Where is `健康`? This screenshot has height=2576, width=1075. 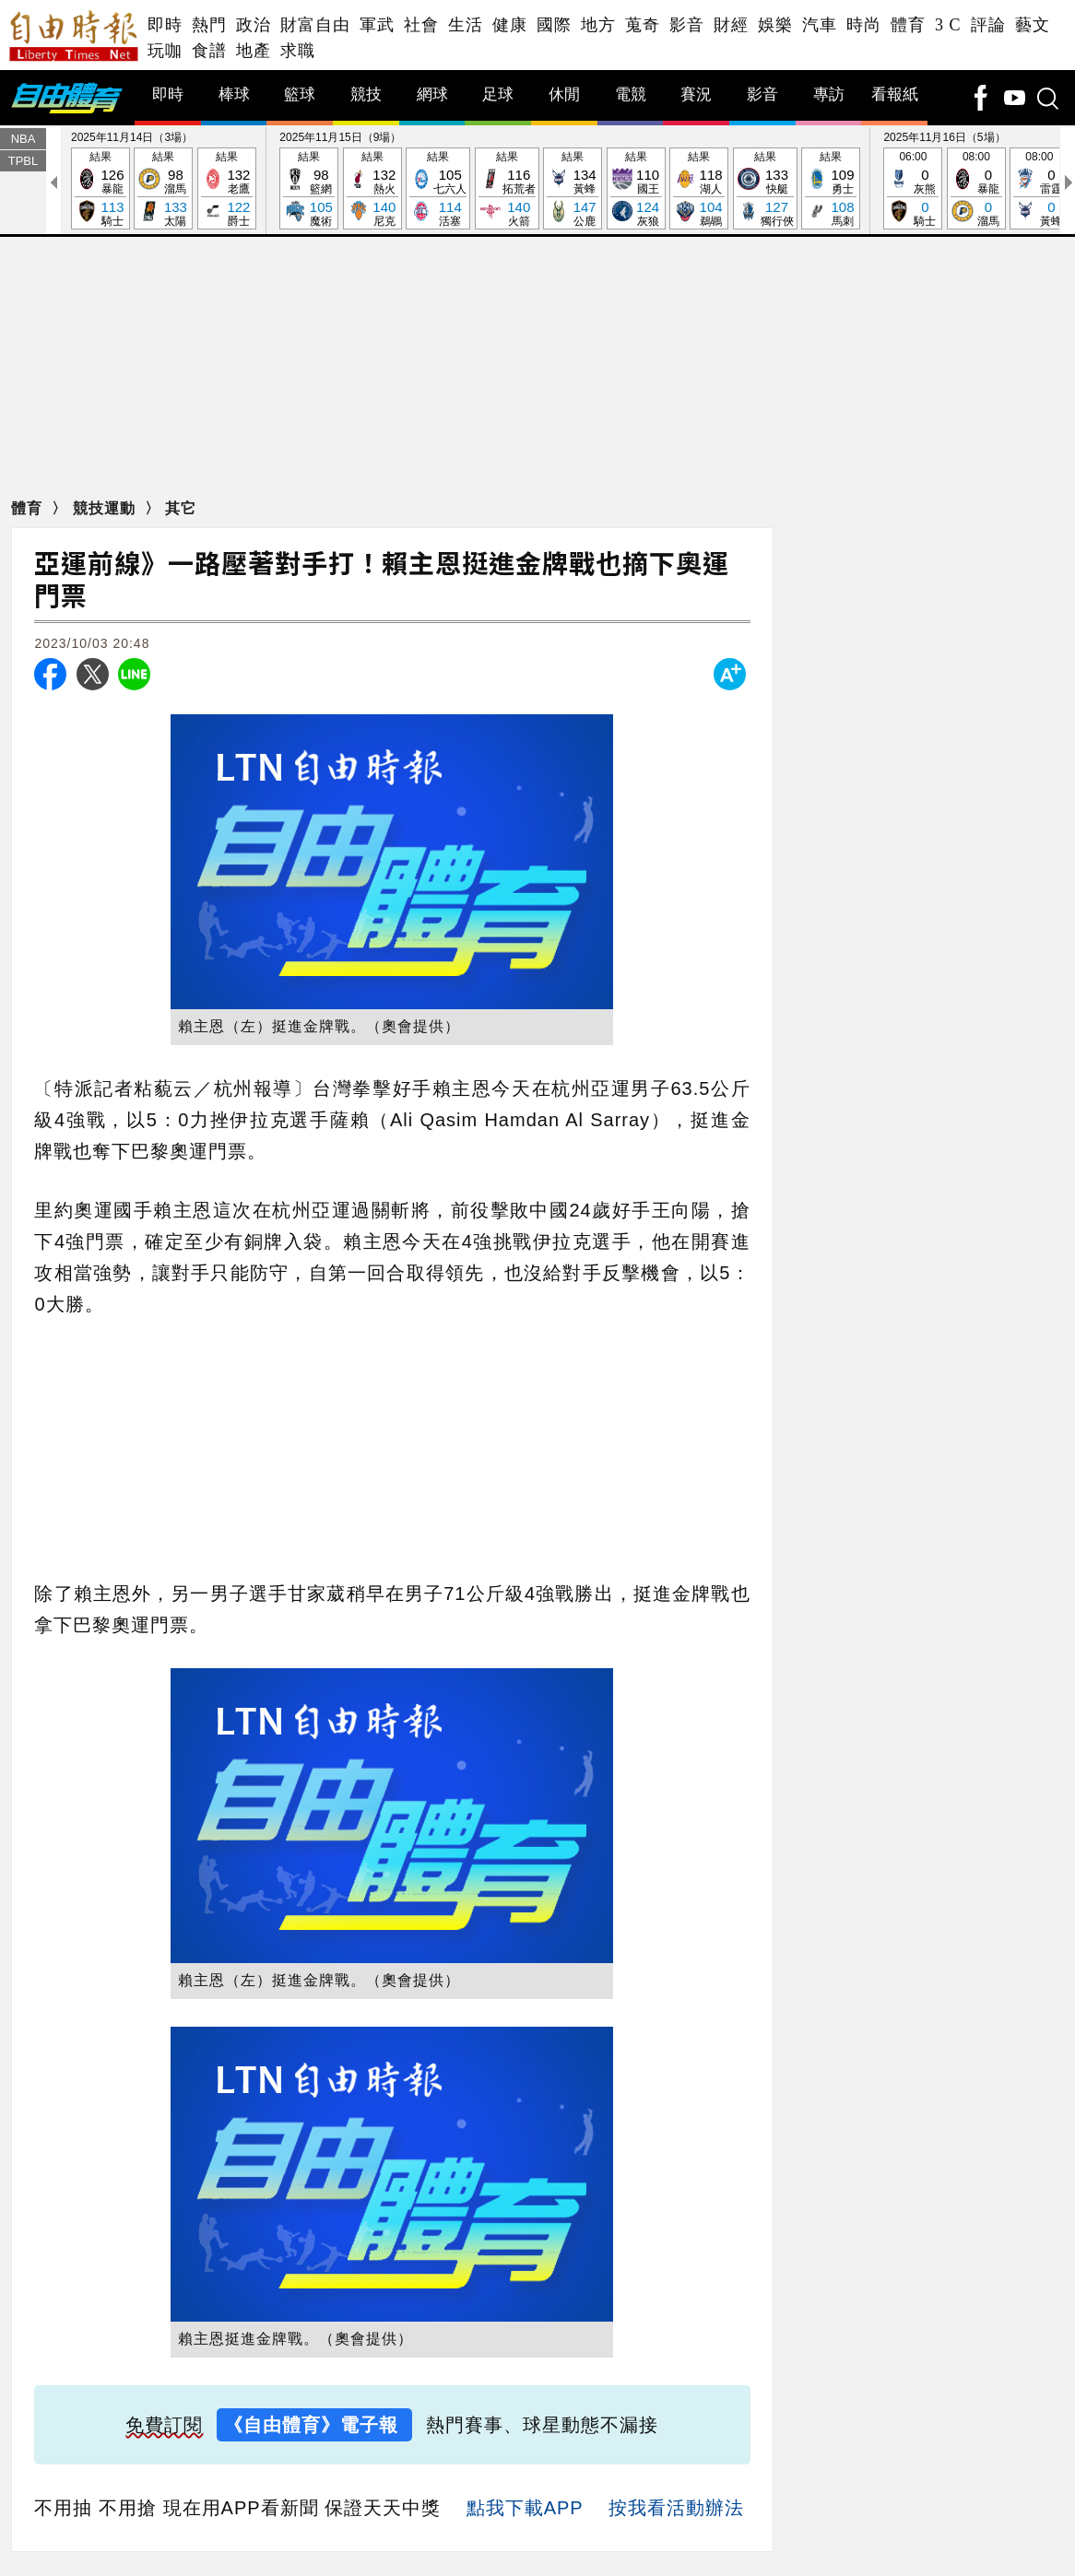 健康 is located at coordinates (509, 25).